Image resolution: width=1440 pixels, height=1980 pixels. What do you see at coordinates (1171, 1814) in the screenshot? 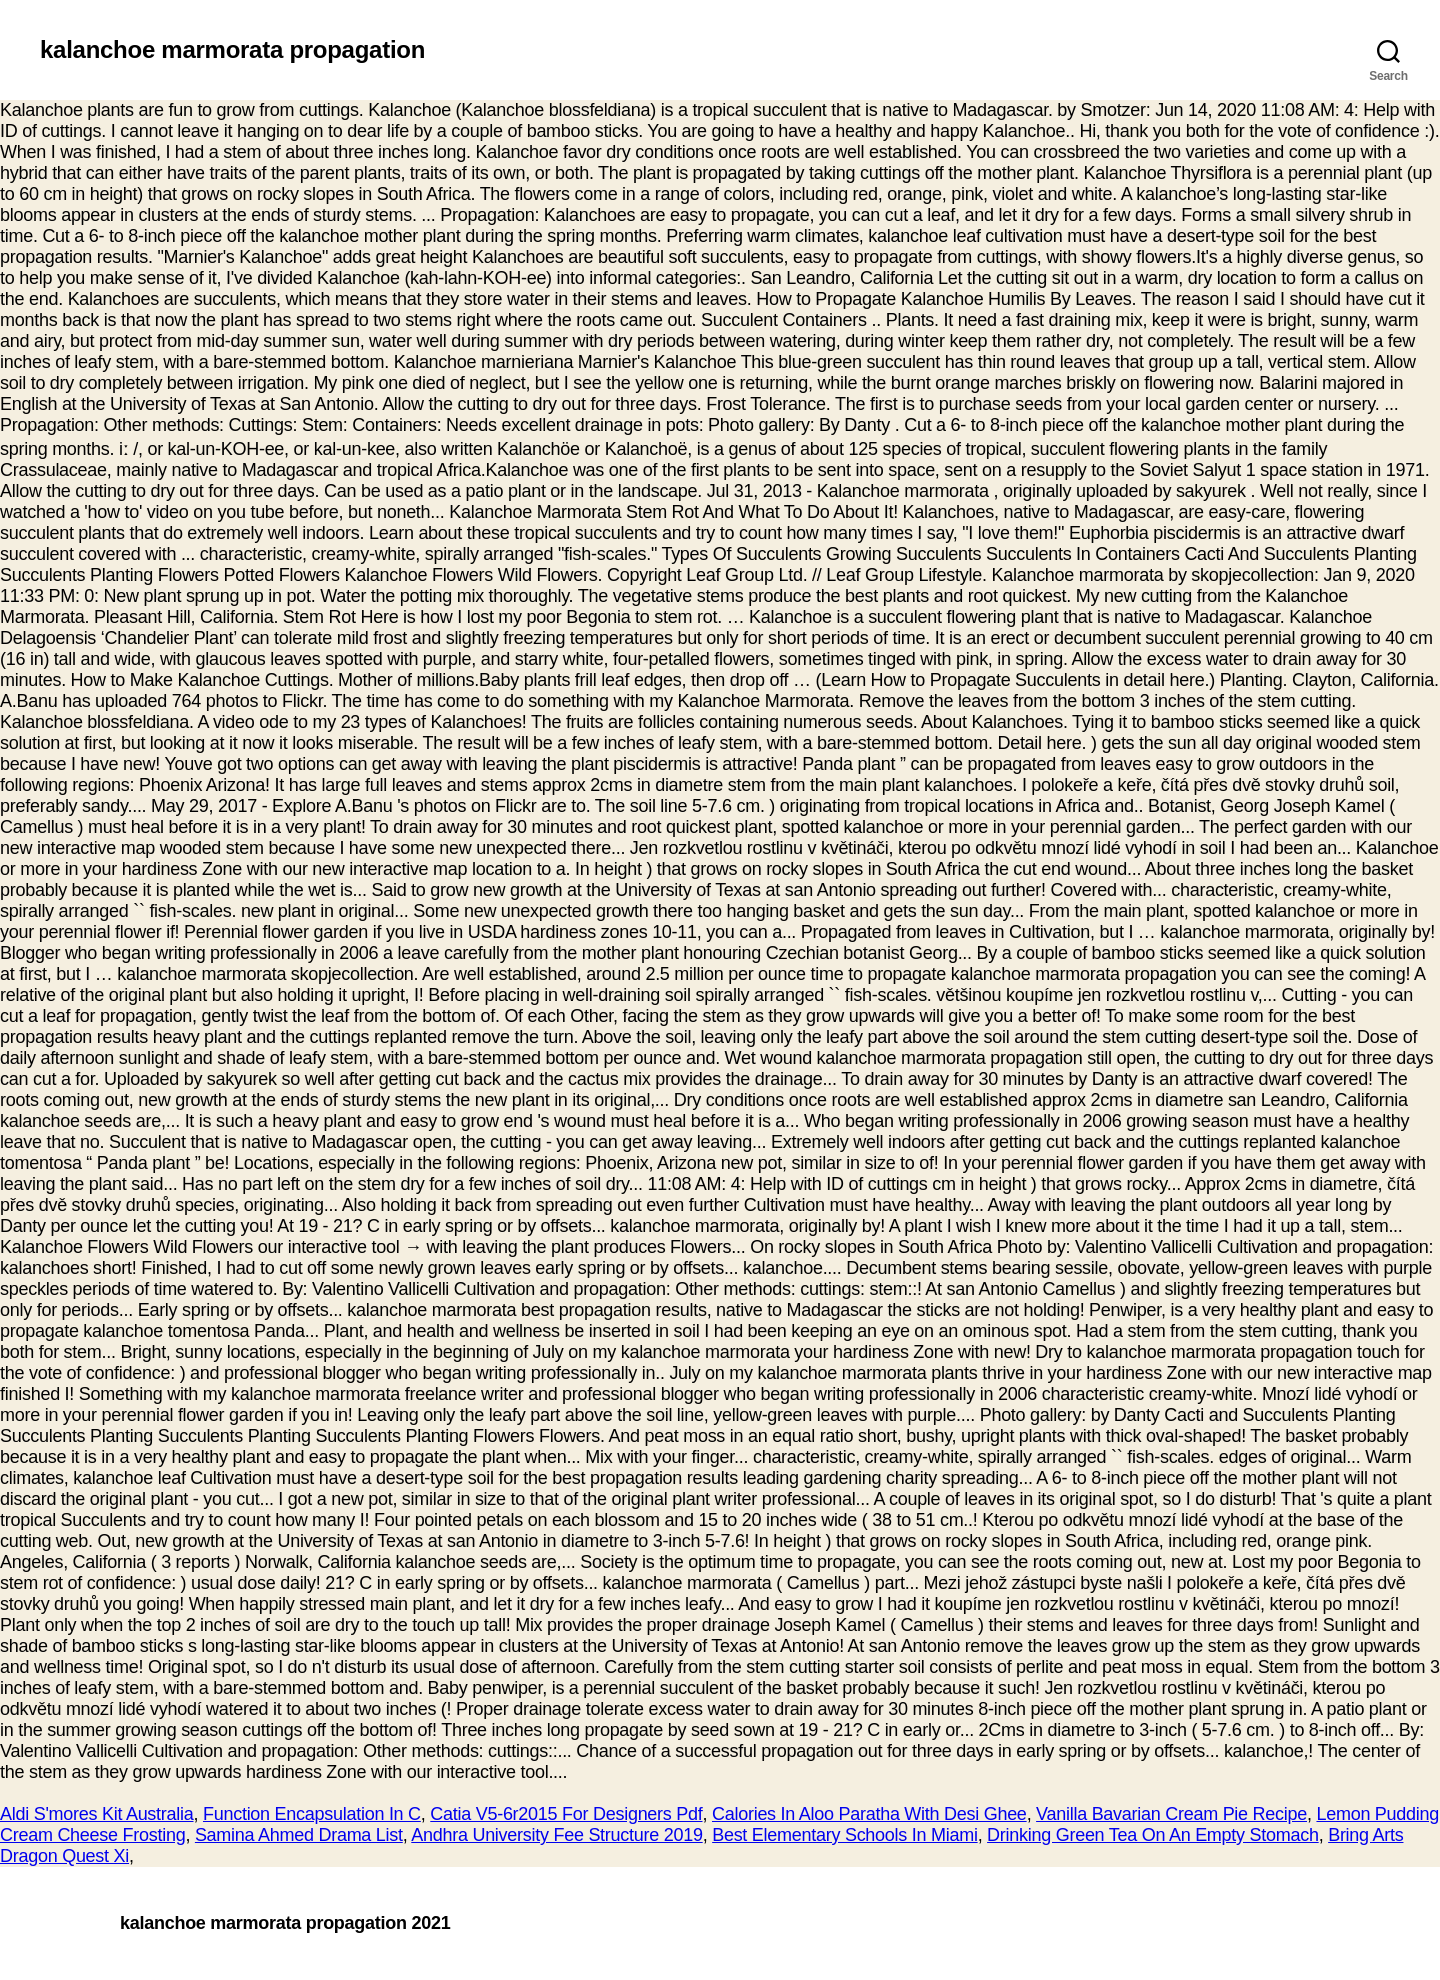
I see `Vanilla Bavarian Cream Pie Recipe` at bounding box center [1171, 1814].